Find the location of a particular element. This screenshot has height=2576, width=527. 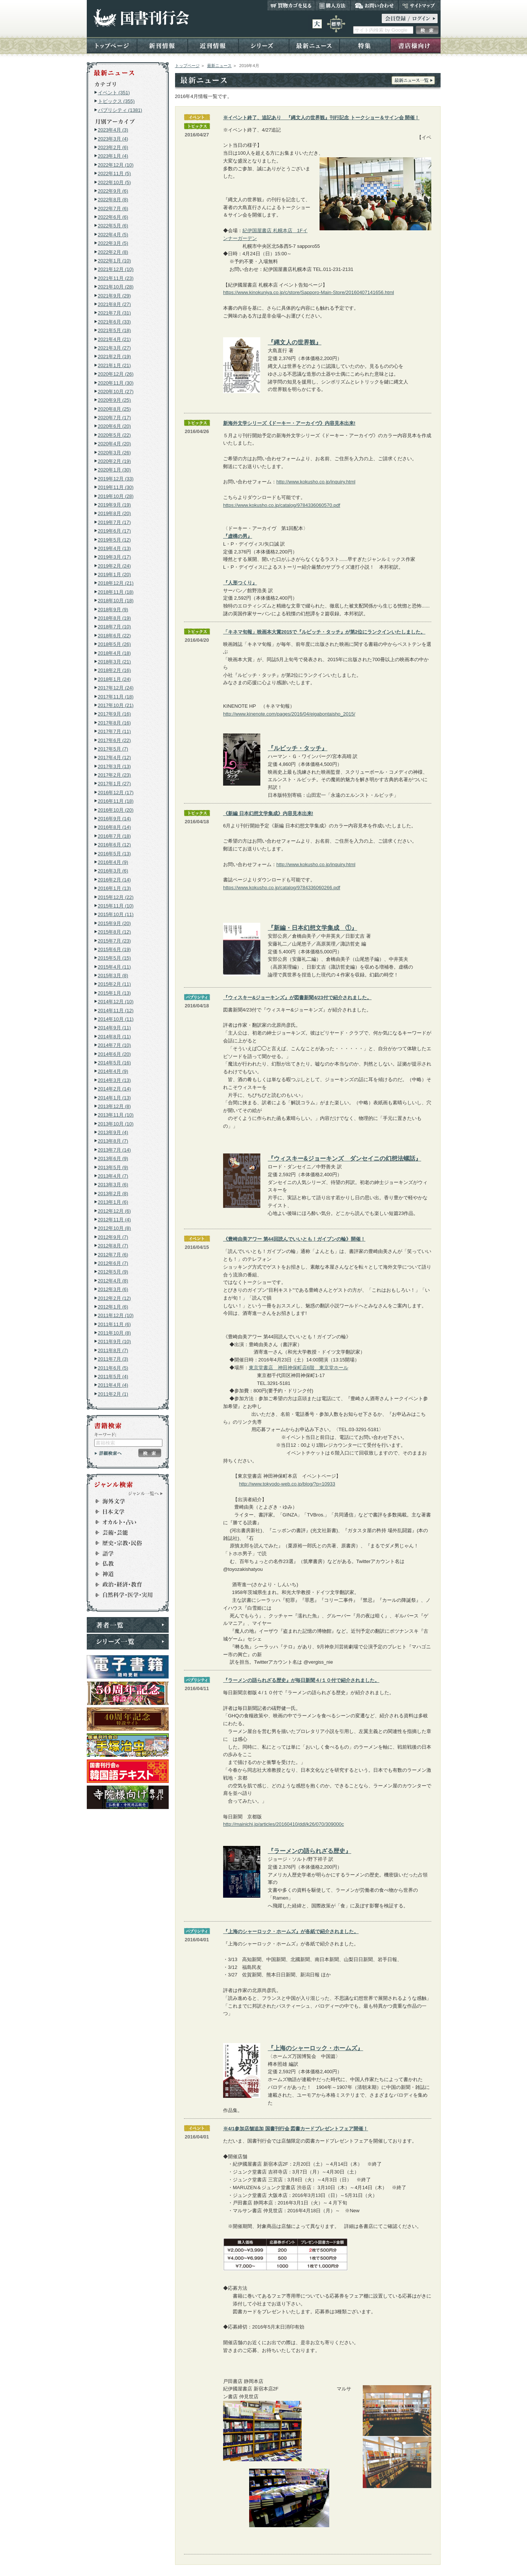

2017年10月 (21) is located at coordinates (116, 705).